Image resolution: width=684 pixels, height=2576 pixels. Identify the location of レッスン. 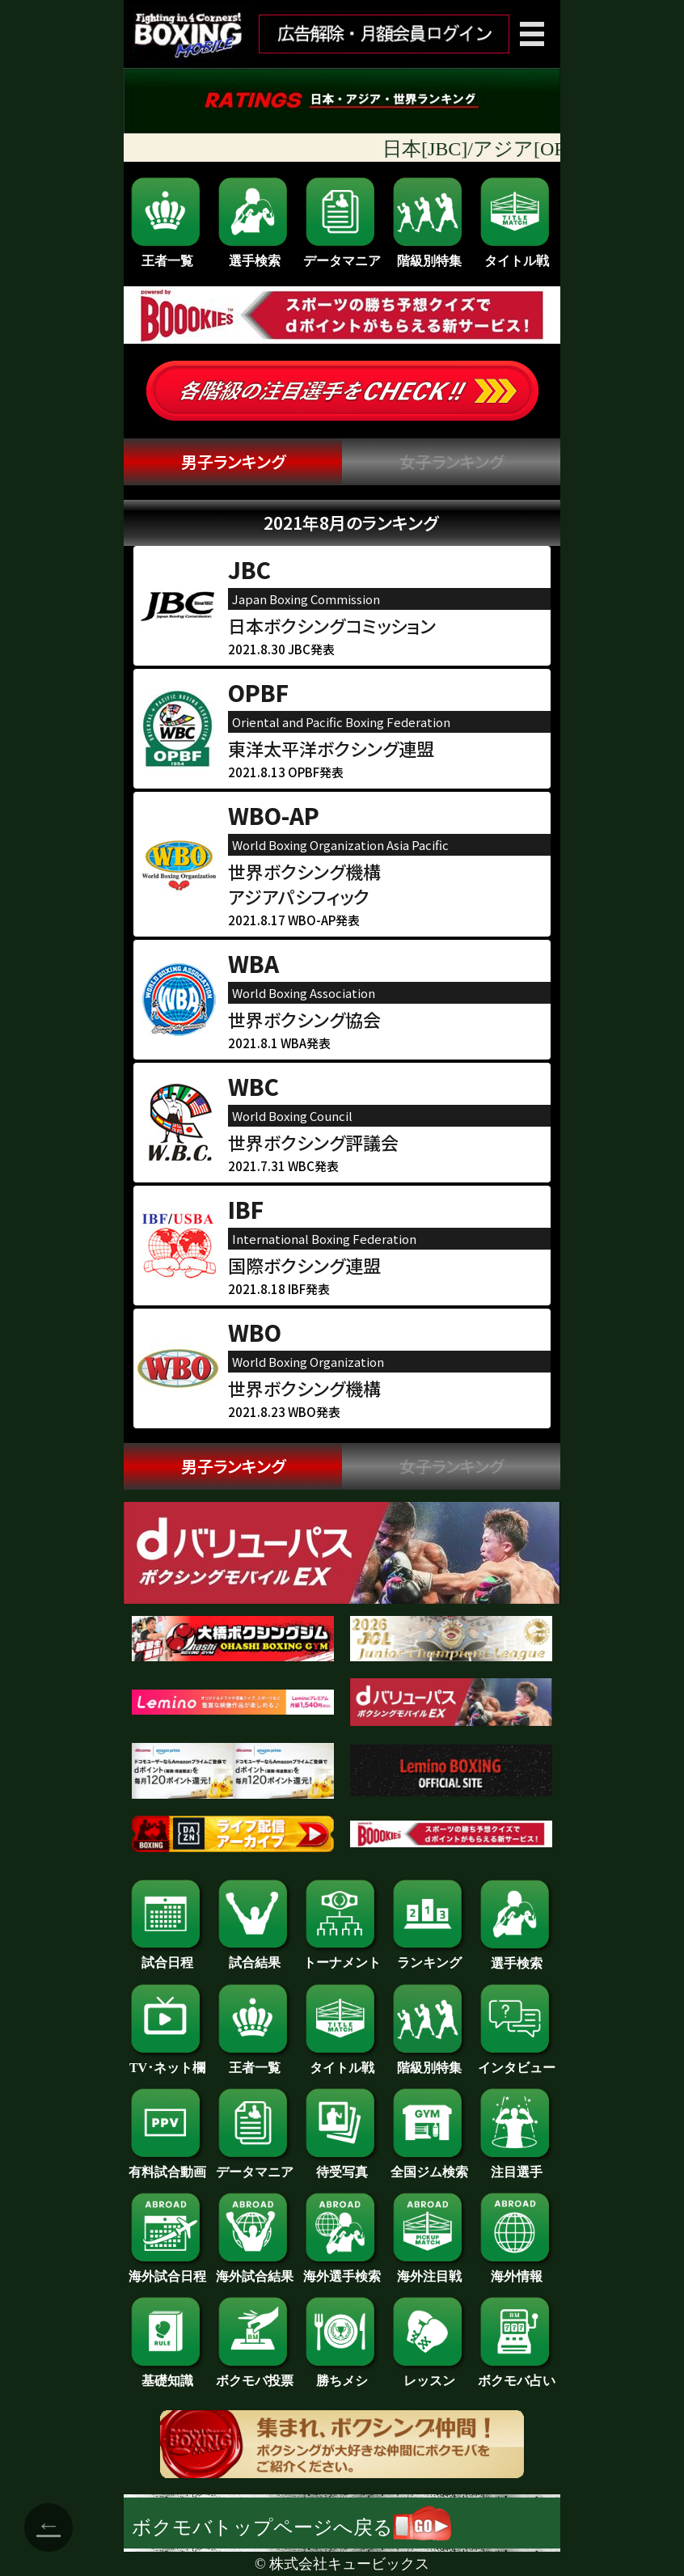
(429, 2375).